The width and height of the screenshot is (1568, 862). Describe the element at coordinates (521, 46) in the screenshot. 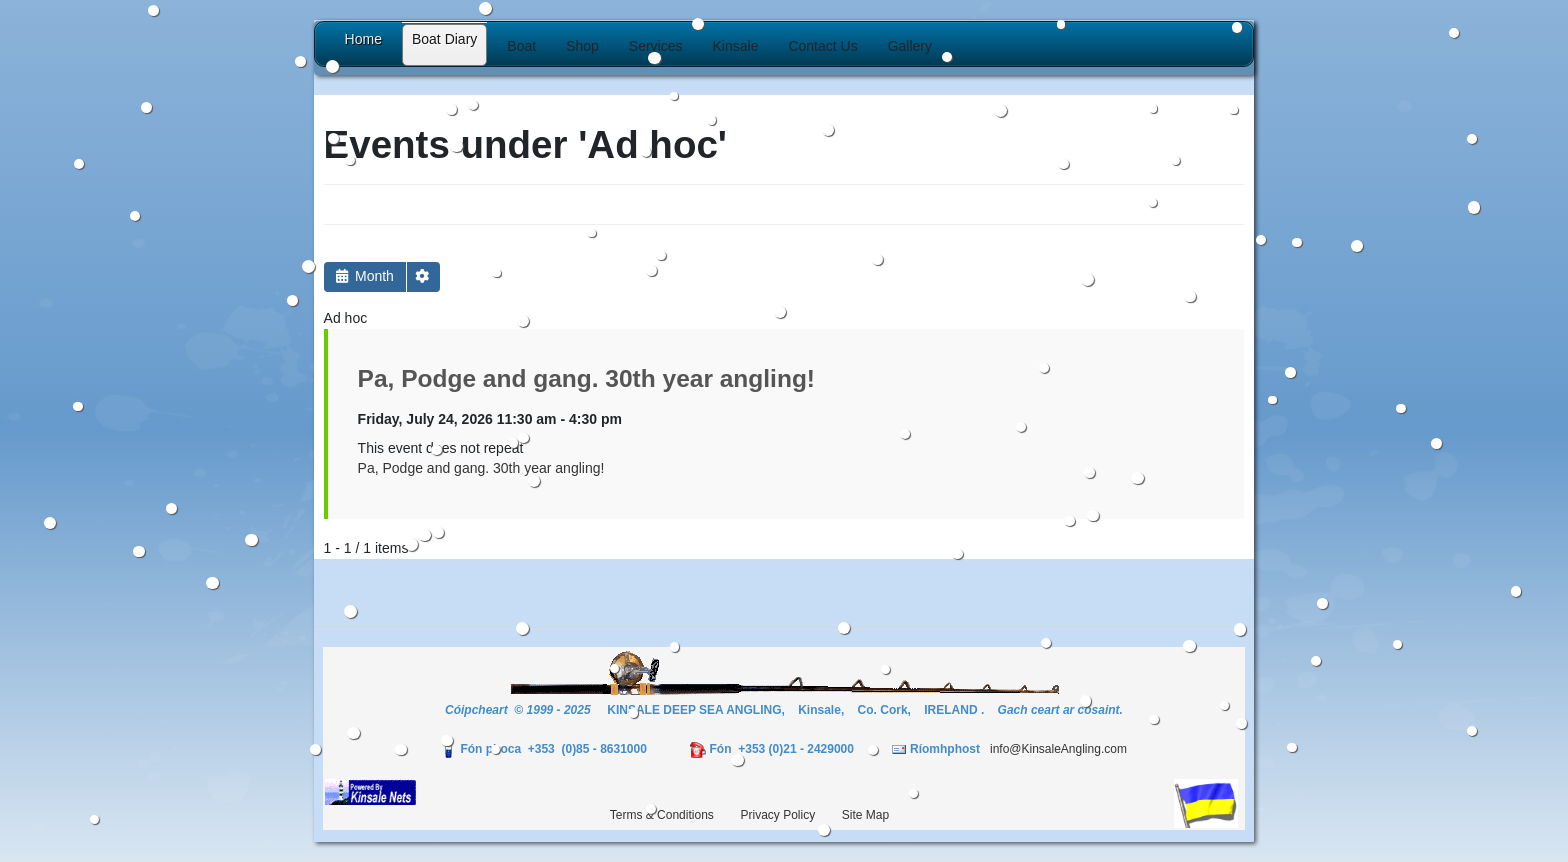

I see `[button]` at that location.